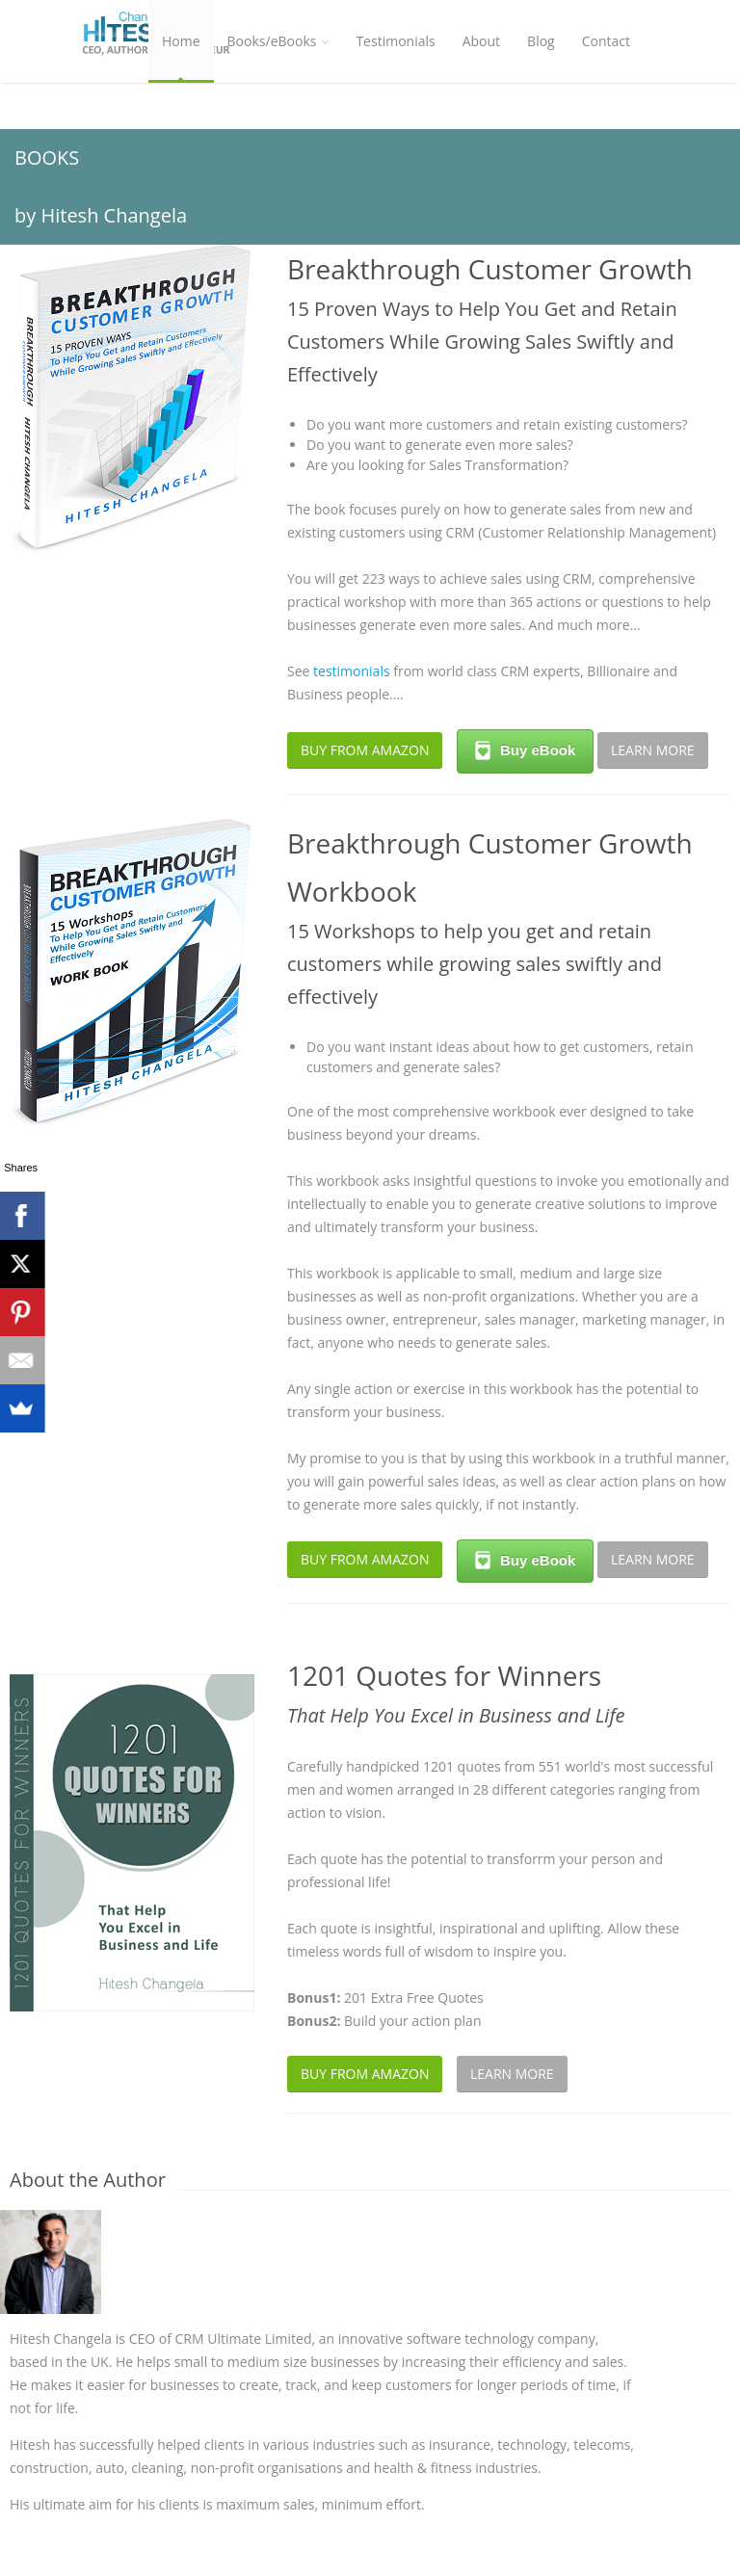  I want to click on Home, so click(181, 41).